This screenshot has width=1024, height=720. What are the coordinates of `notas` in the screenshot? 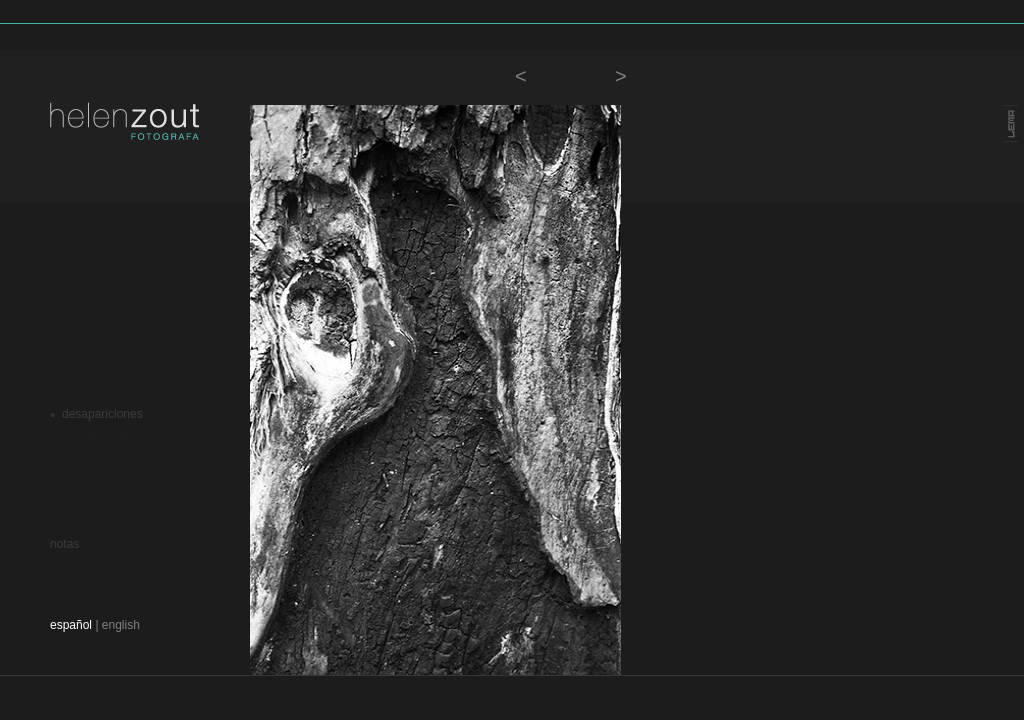 It's located at (64, 544).